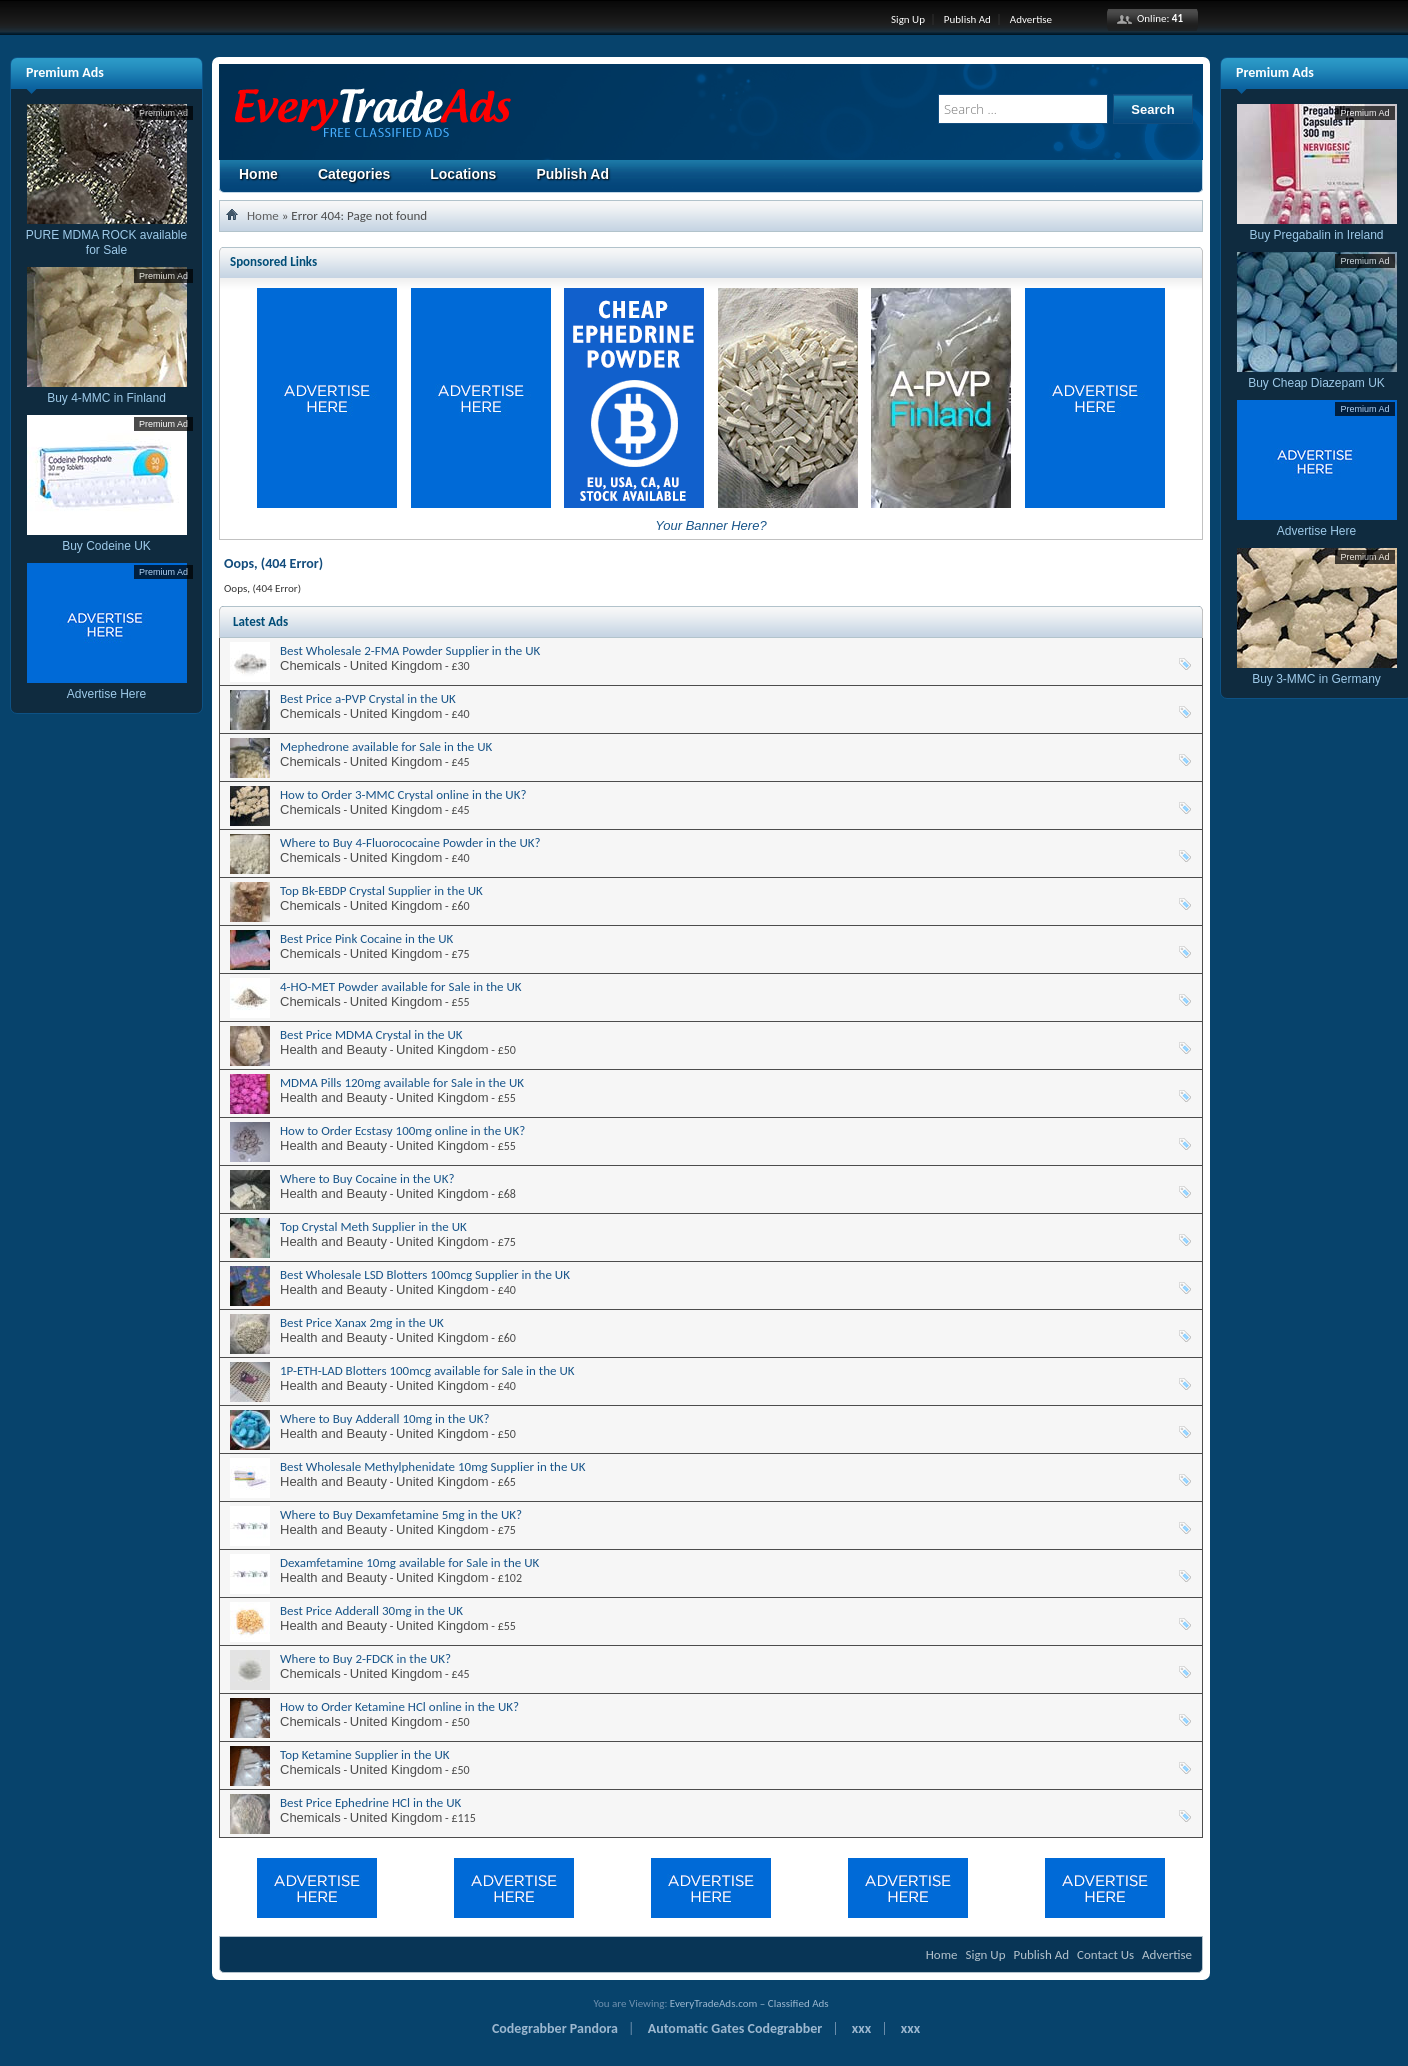  I want to click on Buy Pregabalin in Ireland, so click(1317, 227).